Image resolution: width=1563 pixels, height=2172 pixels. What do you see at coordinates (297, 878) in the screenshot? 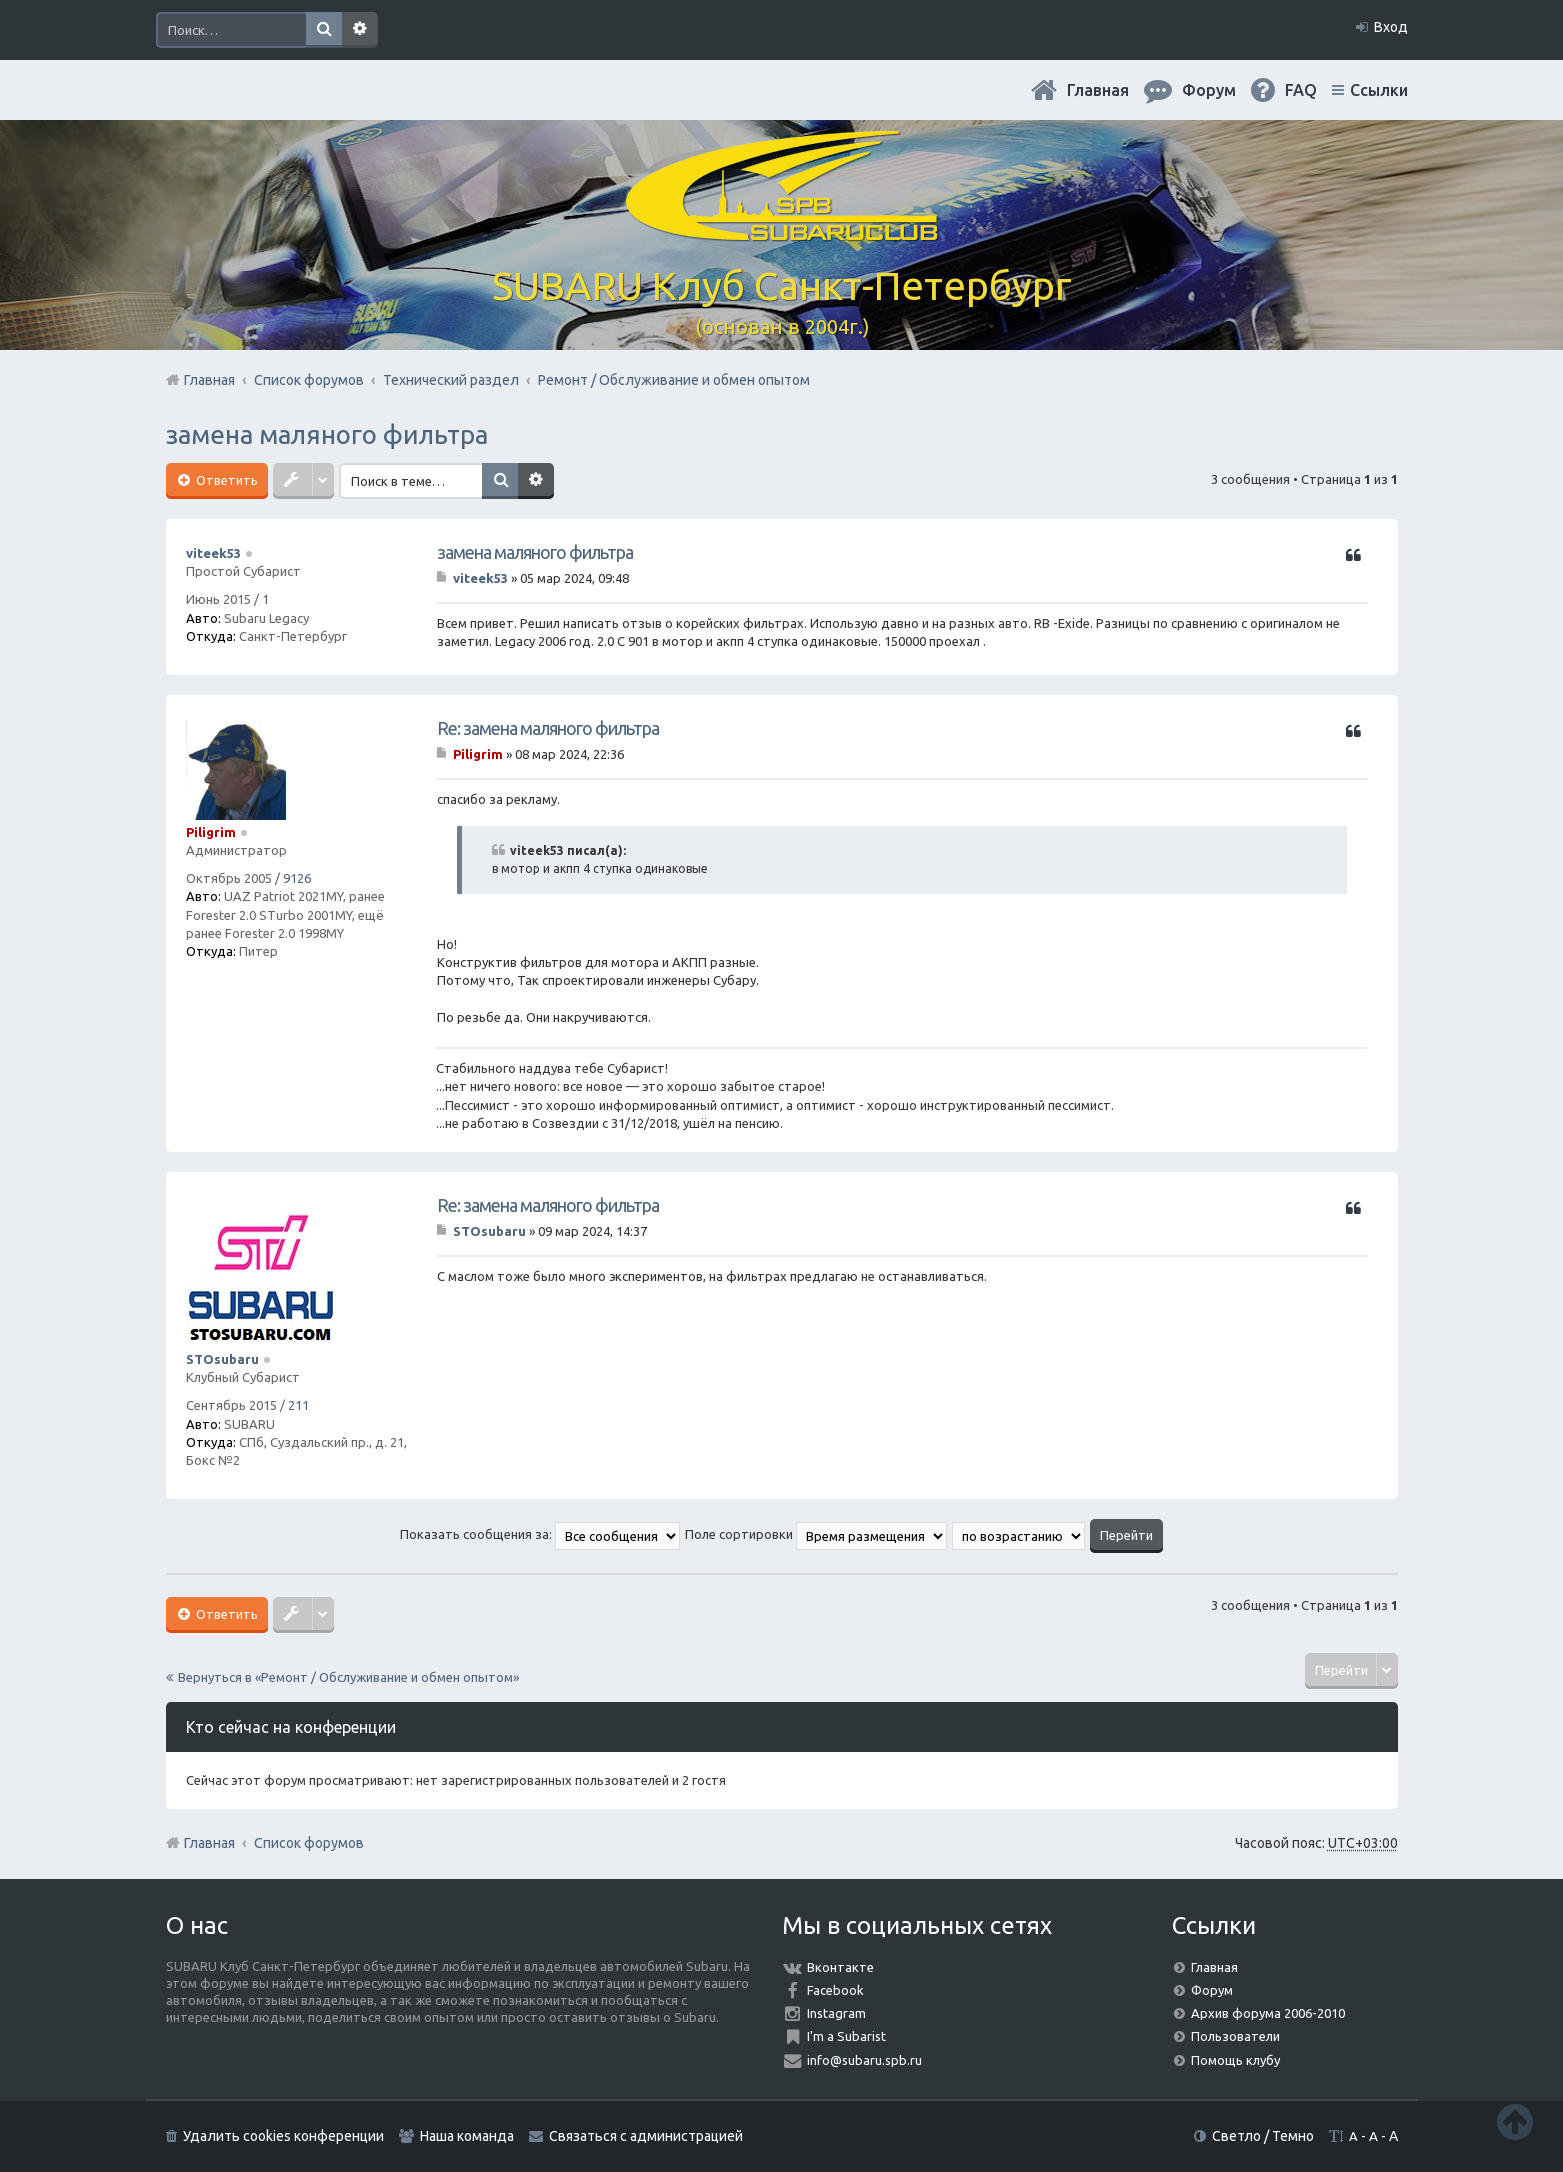
I see `9126` at bounding box center [297, 878].